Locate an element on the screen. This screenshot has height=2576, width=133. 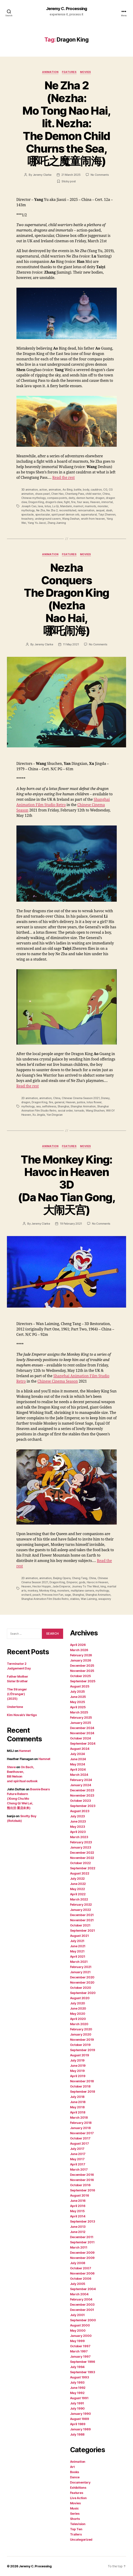
Journey To The West is located at coordinates (85, 1586).